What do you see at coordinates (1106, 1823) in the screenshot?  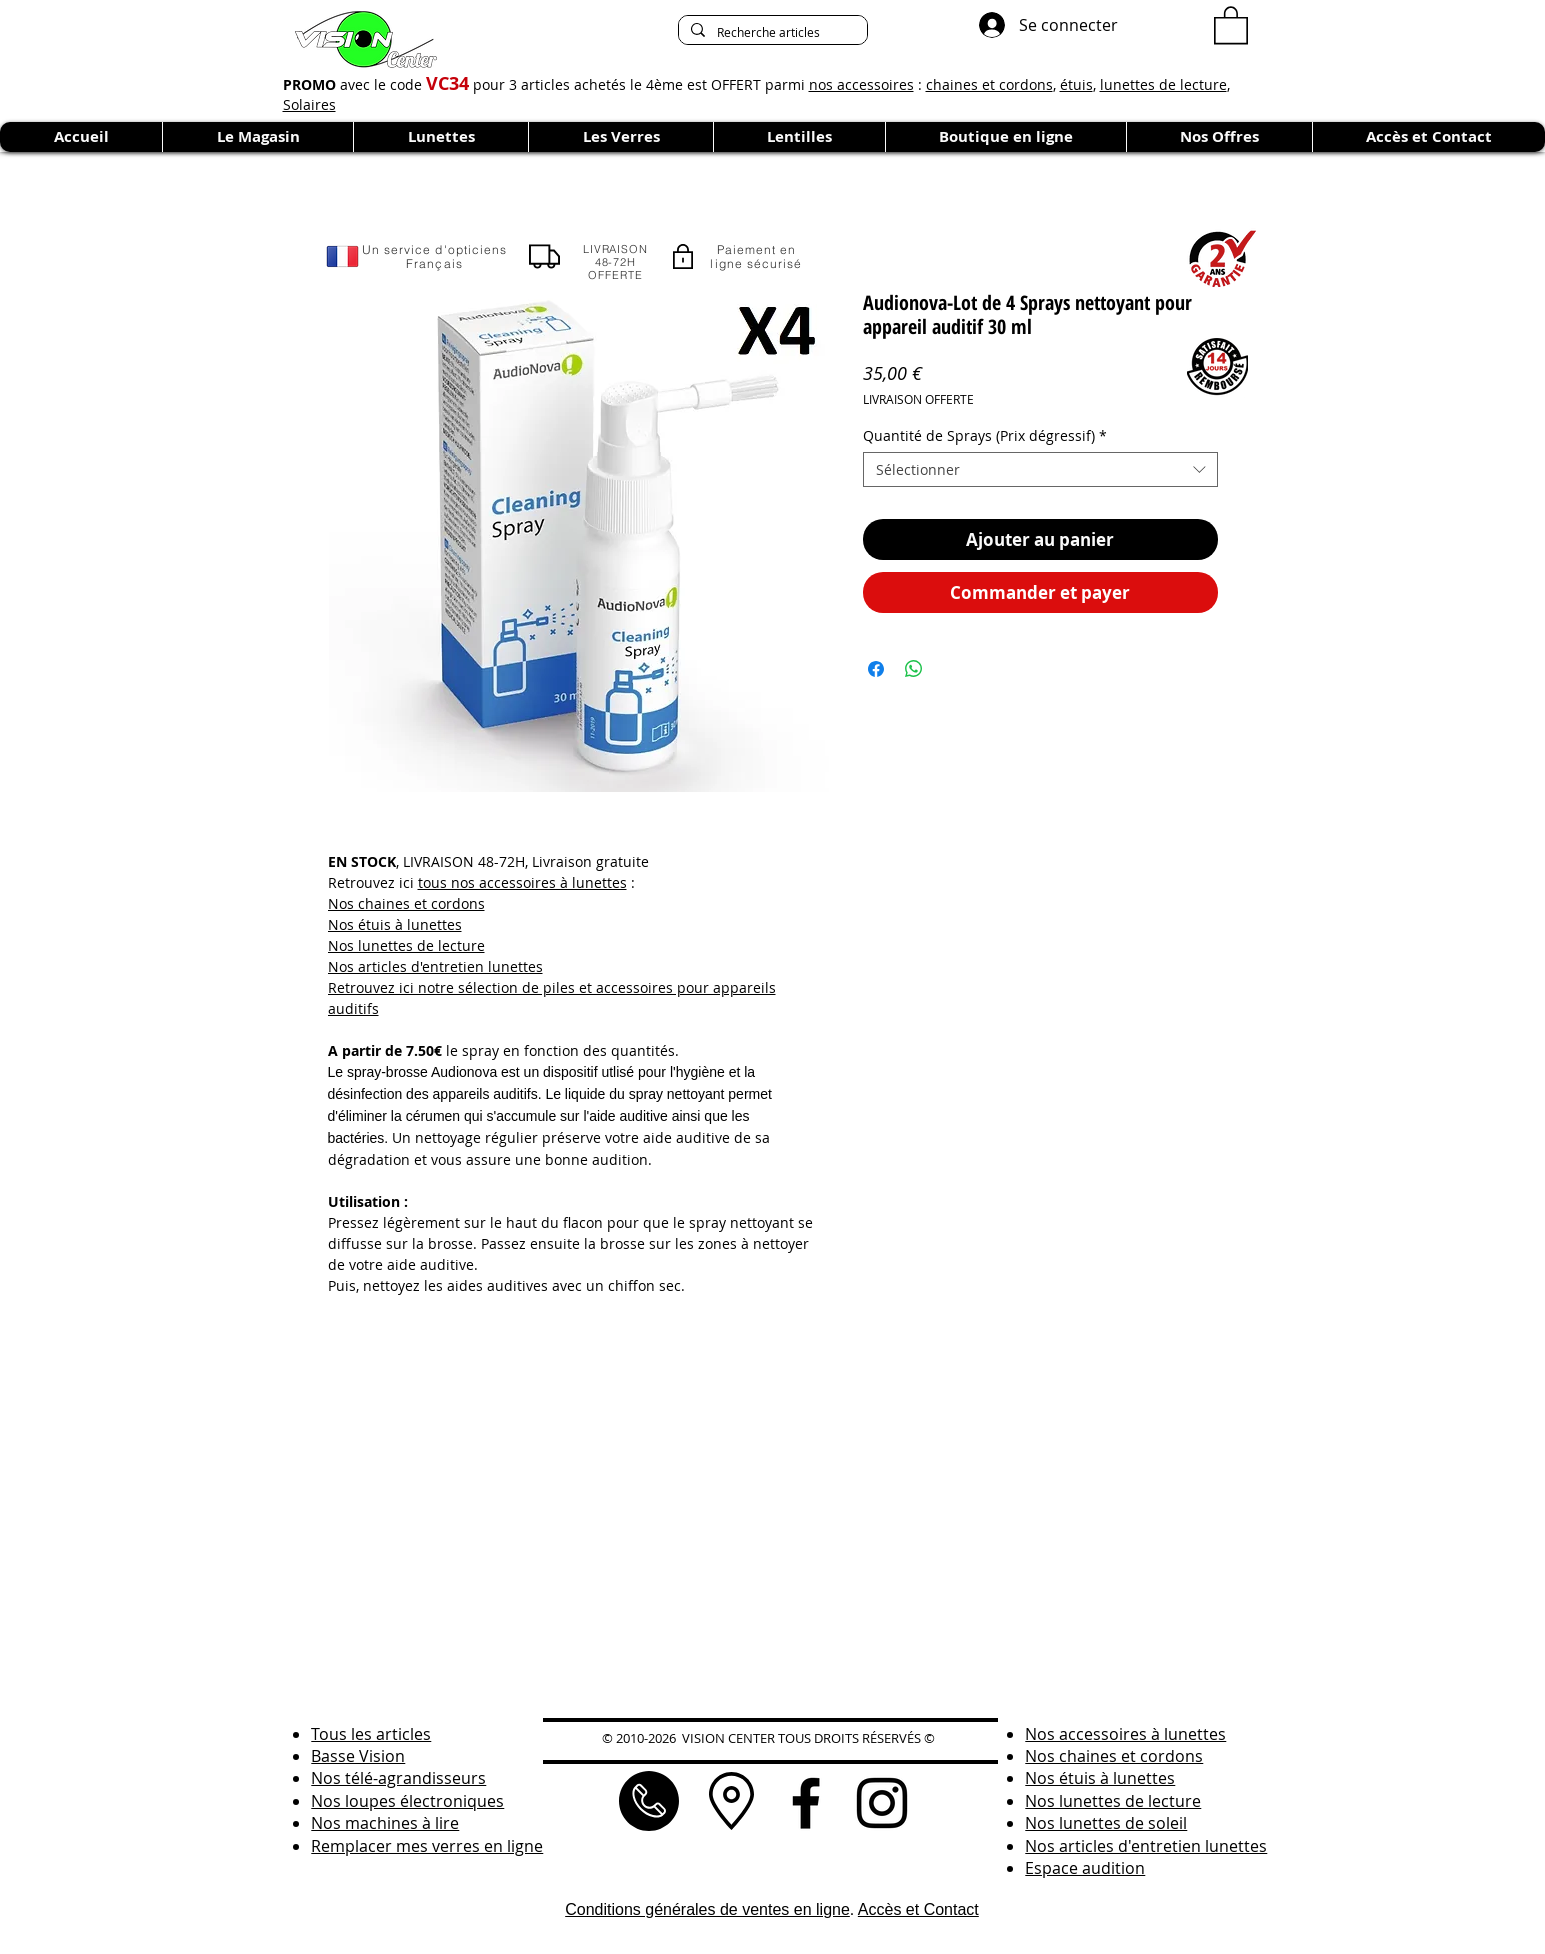 I see `Nos lunettes de soleil` at bounding box center [1106, 1823].